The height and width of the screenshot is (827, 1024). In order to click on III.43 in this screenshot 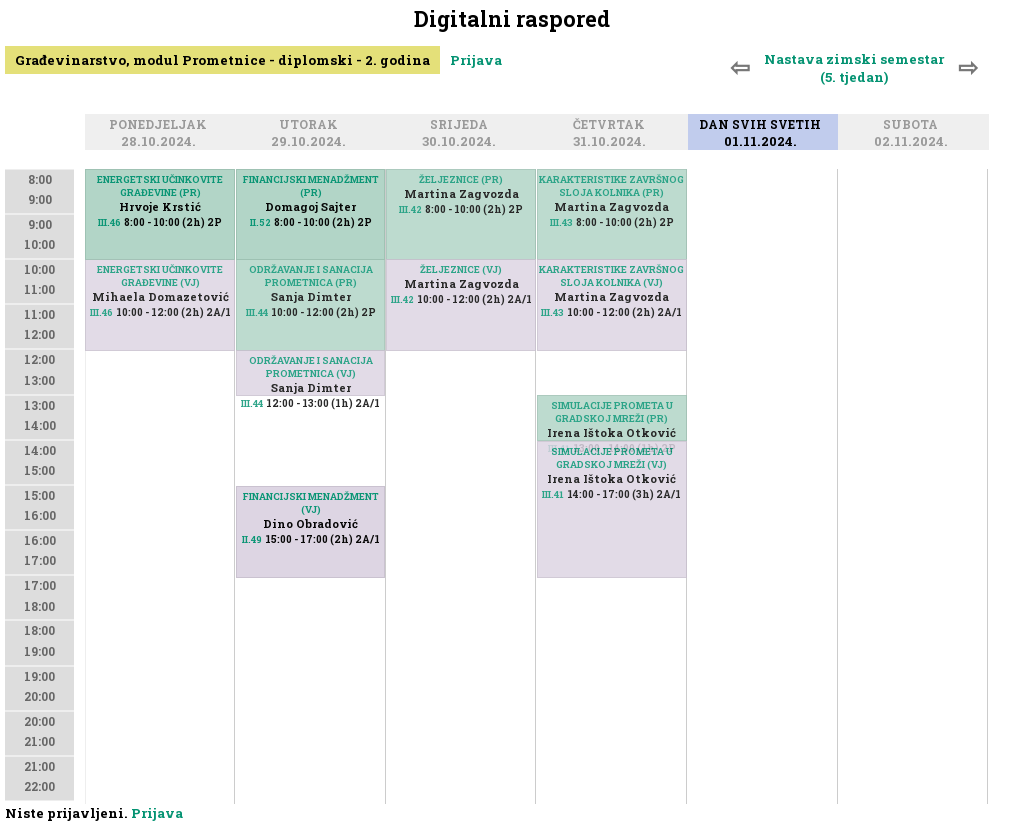, I will do `click(561, 222)`.